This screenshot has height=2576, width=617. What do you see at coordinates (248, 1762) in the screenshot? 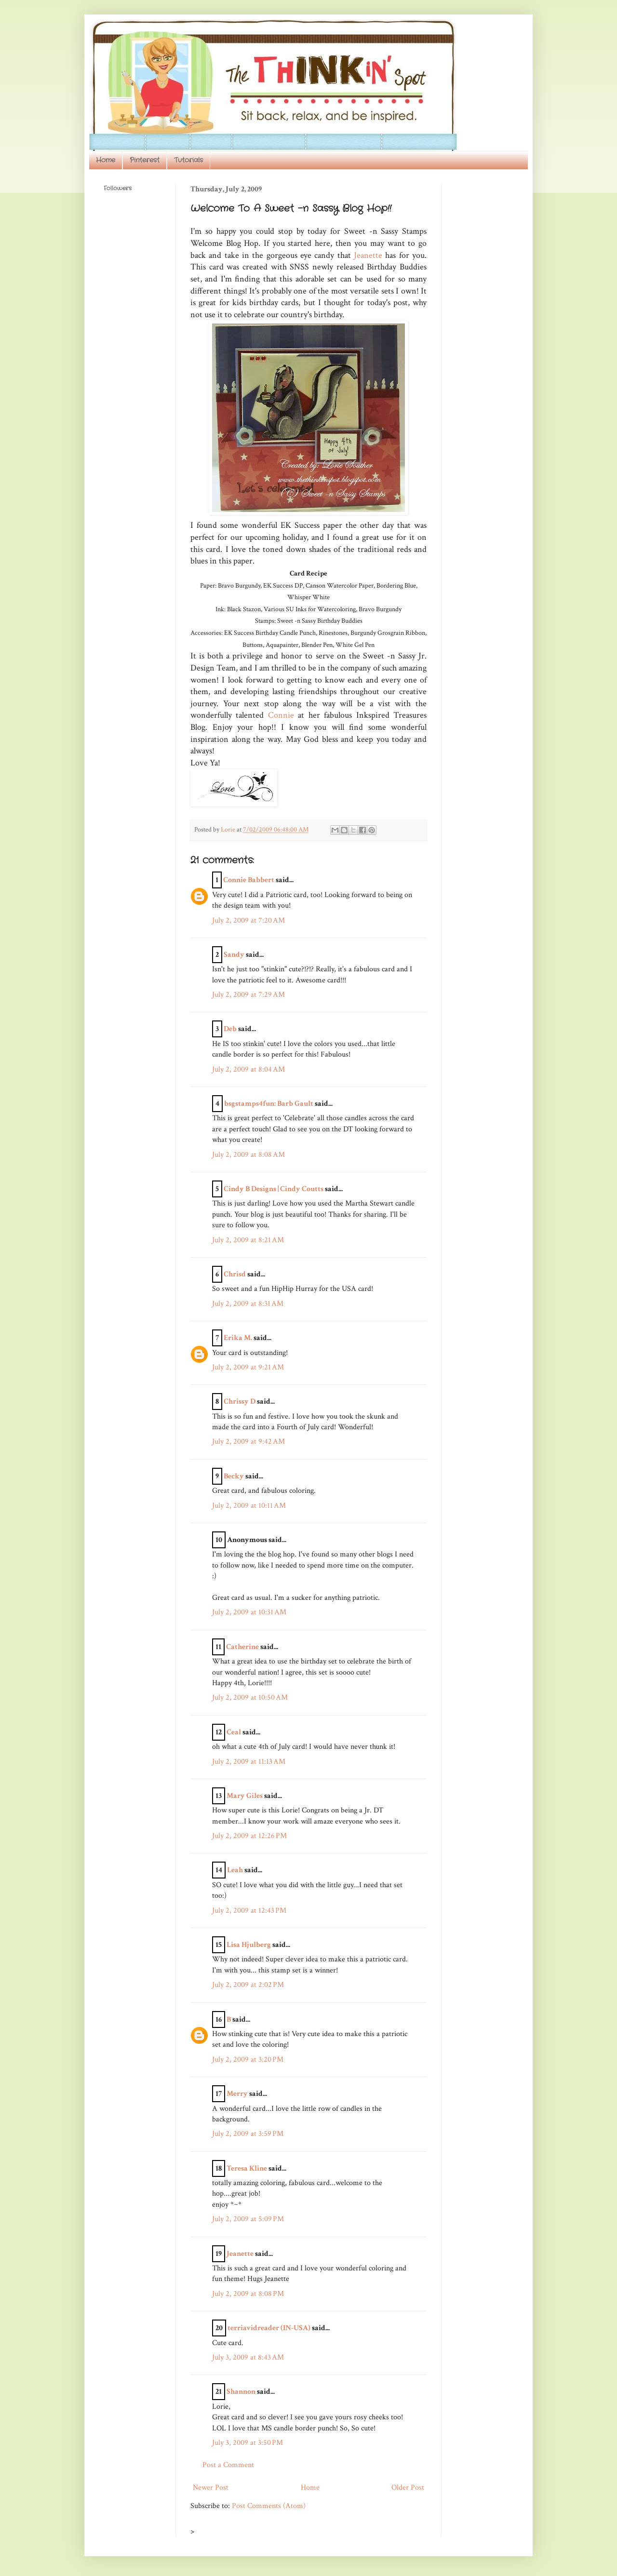
I see `July 2, 2009 at 11:13 AM` at bounding box center [248, 1762].